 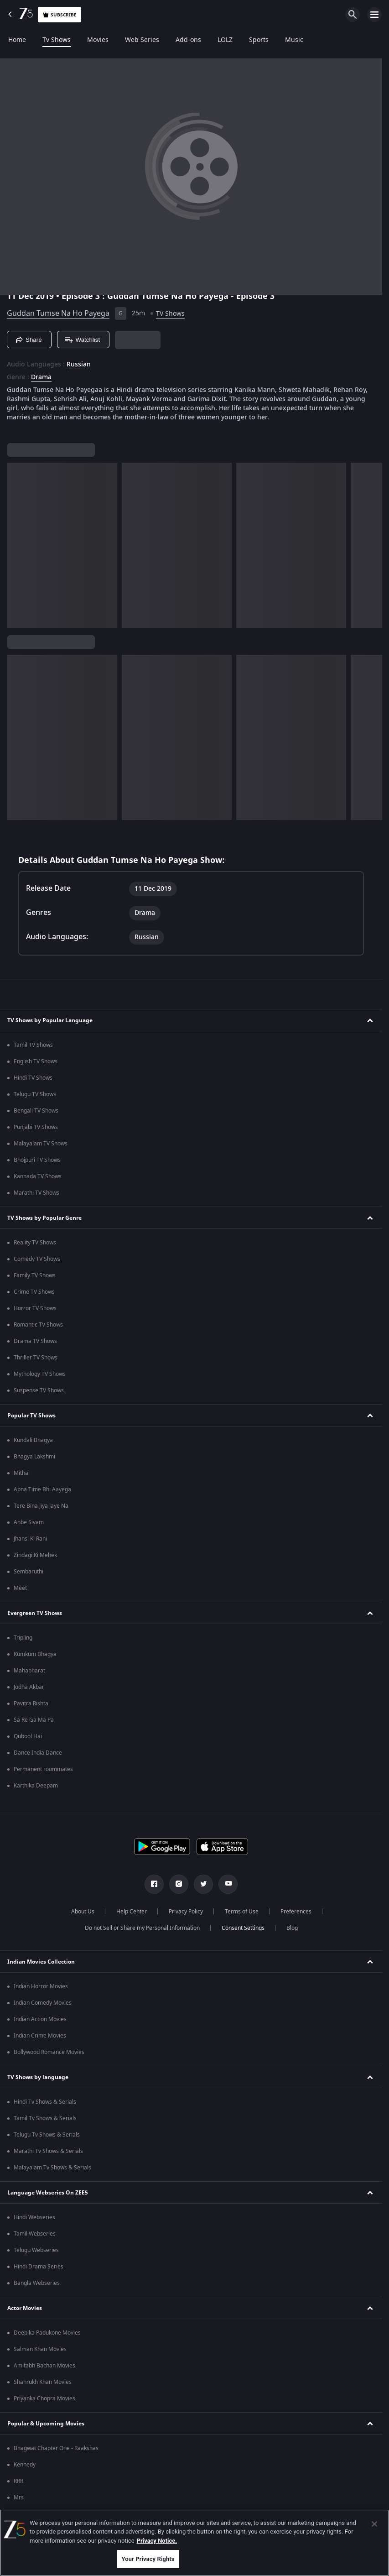 What do you see at coordinates (82, 1911) in the screenshot?
I see `About Us` at bounding box center [82, 1911].